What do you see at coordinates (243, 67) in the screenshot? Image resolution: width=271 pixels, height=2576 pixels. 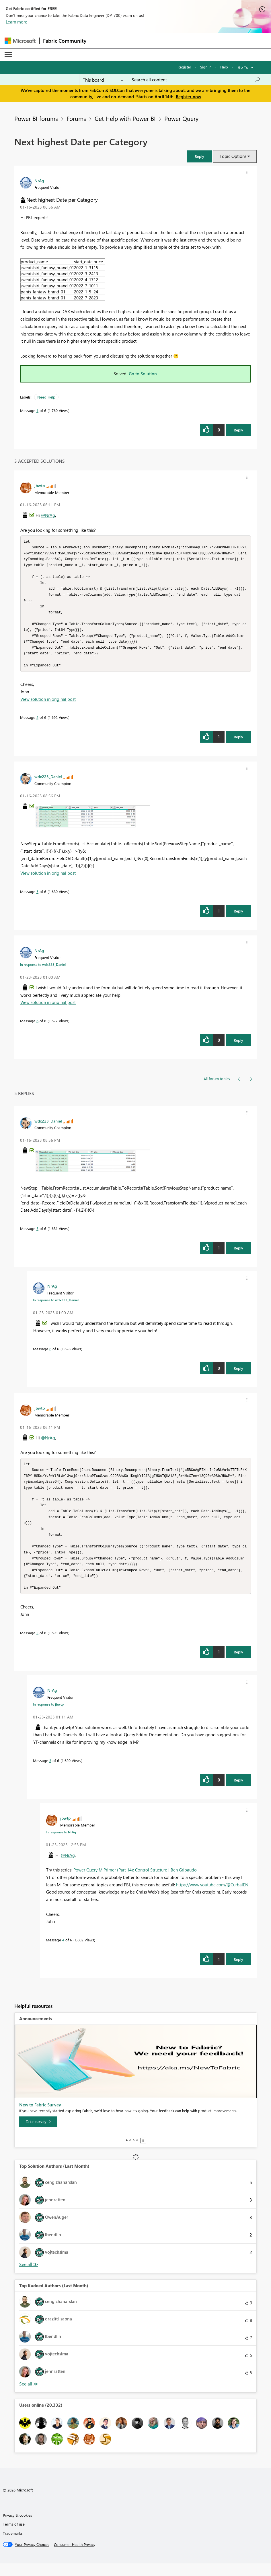 I see `Go To [button]` at bounding box center [243, 67].